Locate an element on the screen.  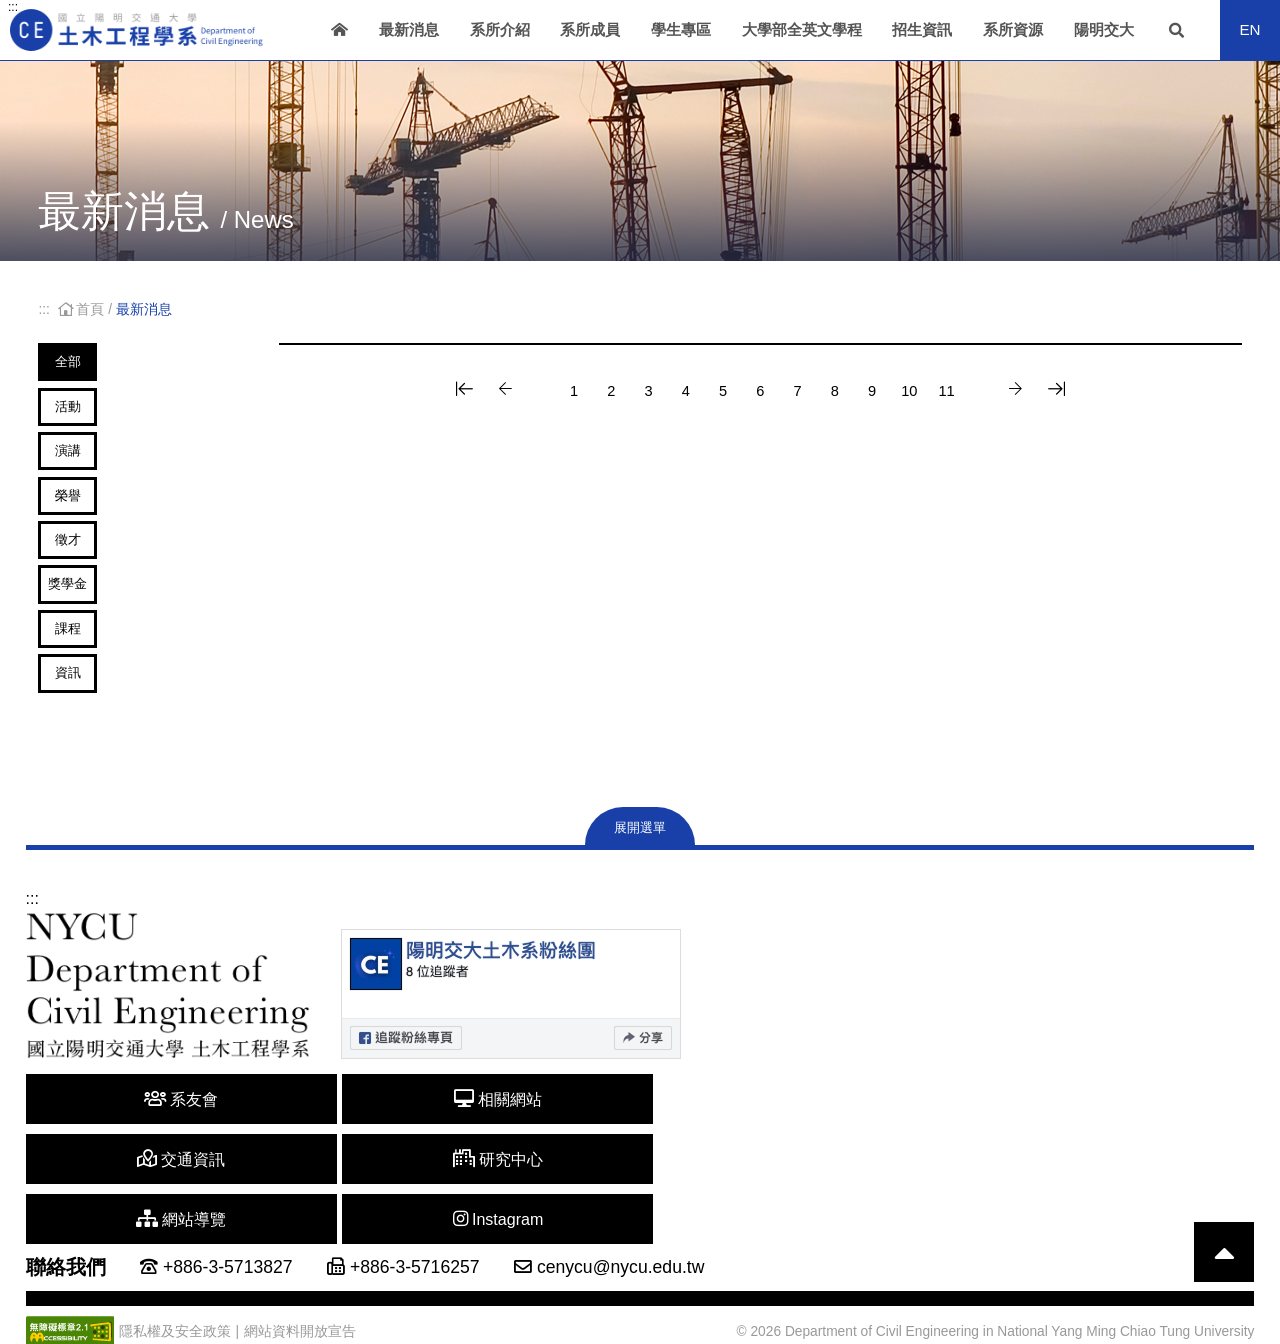
系友會 is located at coordinates (100, 1185).